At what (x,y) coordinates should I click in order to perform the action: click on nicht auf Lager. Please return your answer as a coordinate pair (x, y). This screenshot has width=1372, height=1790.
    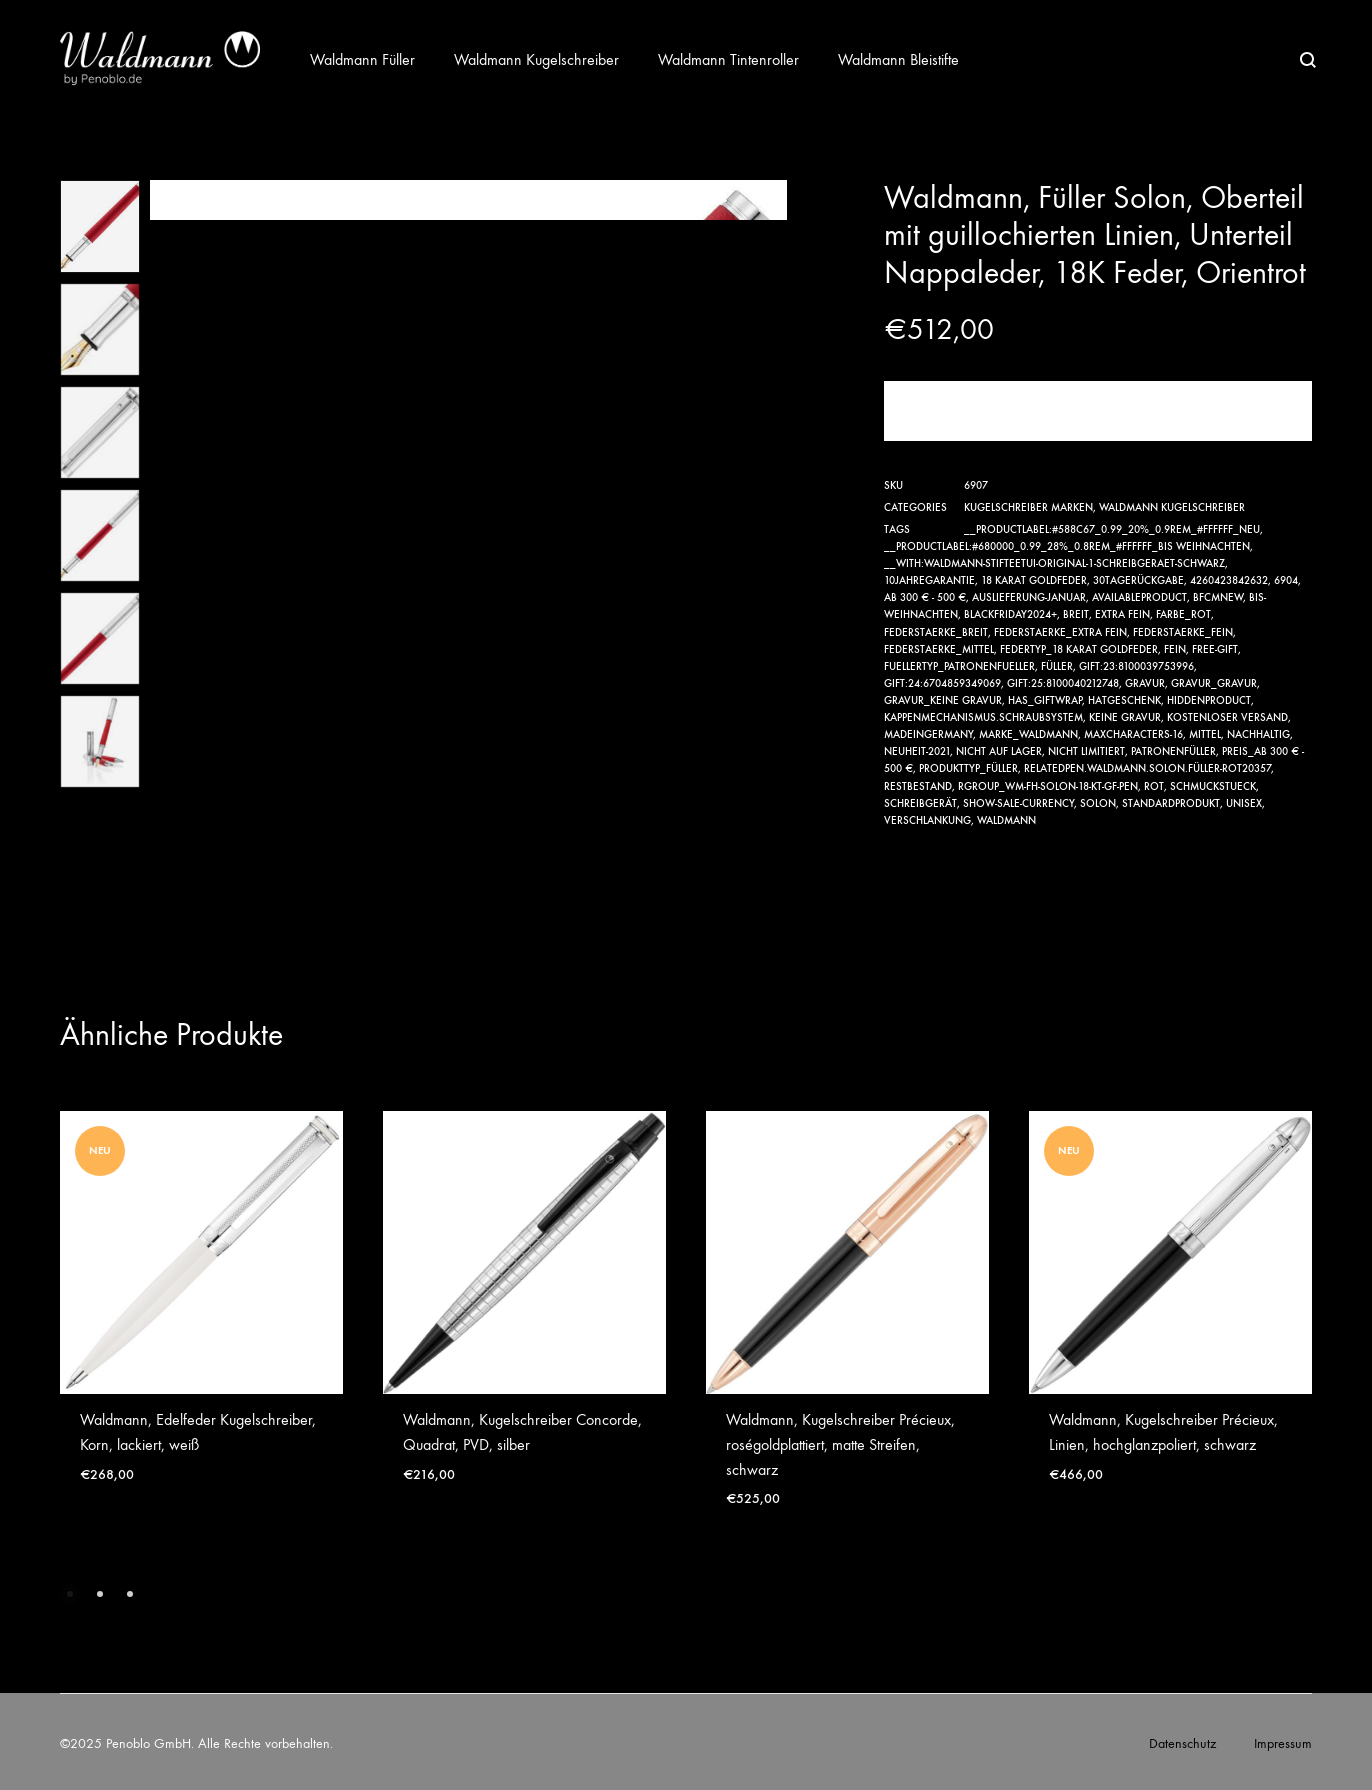
    Looking at the image, I should click on (999, 751).